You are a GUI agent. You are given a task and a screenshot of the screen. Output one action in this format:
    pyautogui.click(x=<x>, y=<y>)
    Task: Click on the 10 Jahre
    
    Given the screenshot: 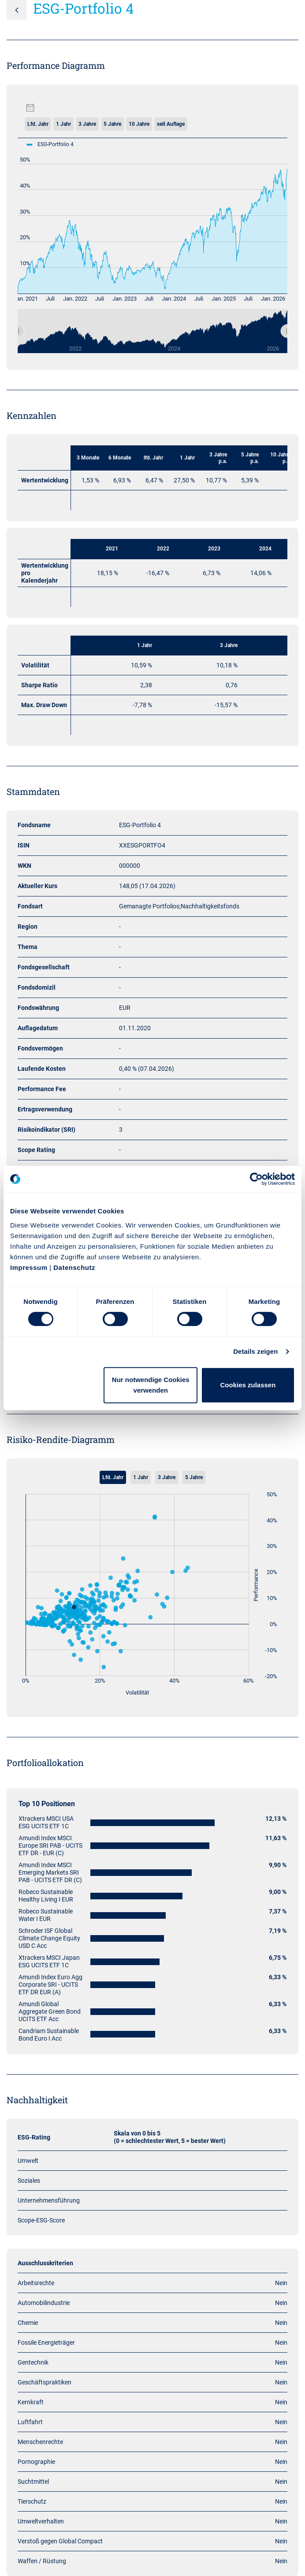 What is the action you would take?
    pyautogui.click(x=139, y=124)
    